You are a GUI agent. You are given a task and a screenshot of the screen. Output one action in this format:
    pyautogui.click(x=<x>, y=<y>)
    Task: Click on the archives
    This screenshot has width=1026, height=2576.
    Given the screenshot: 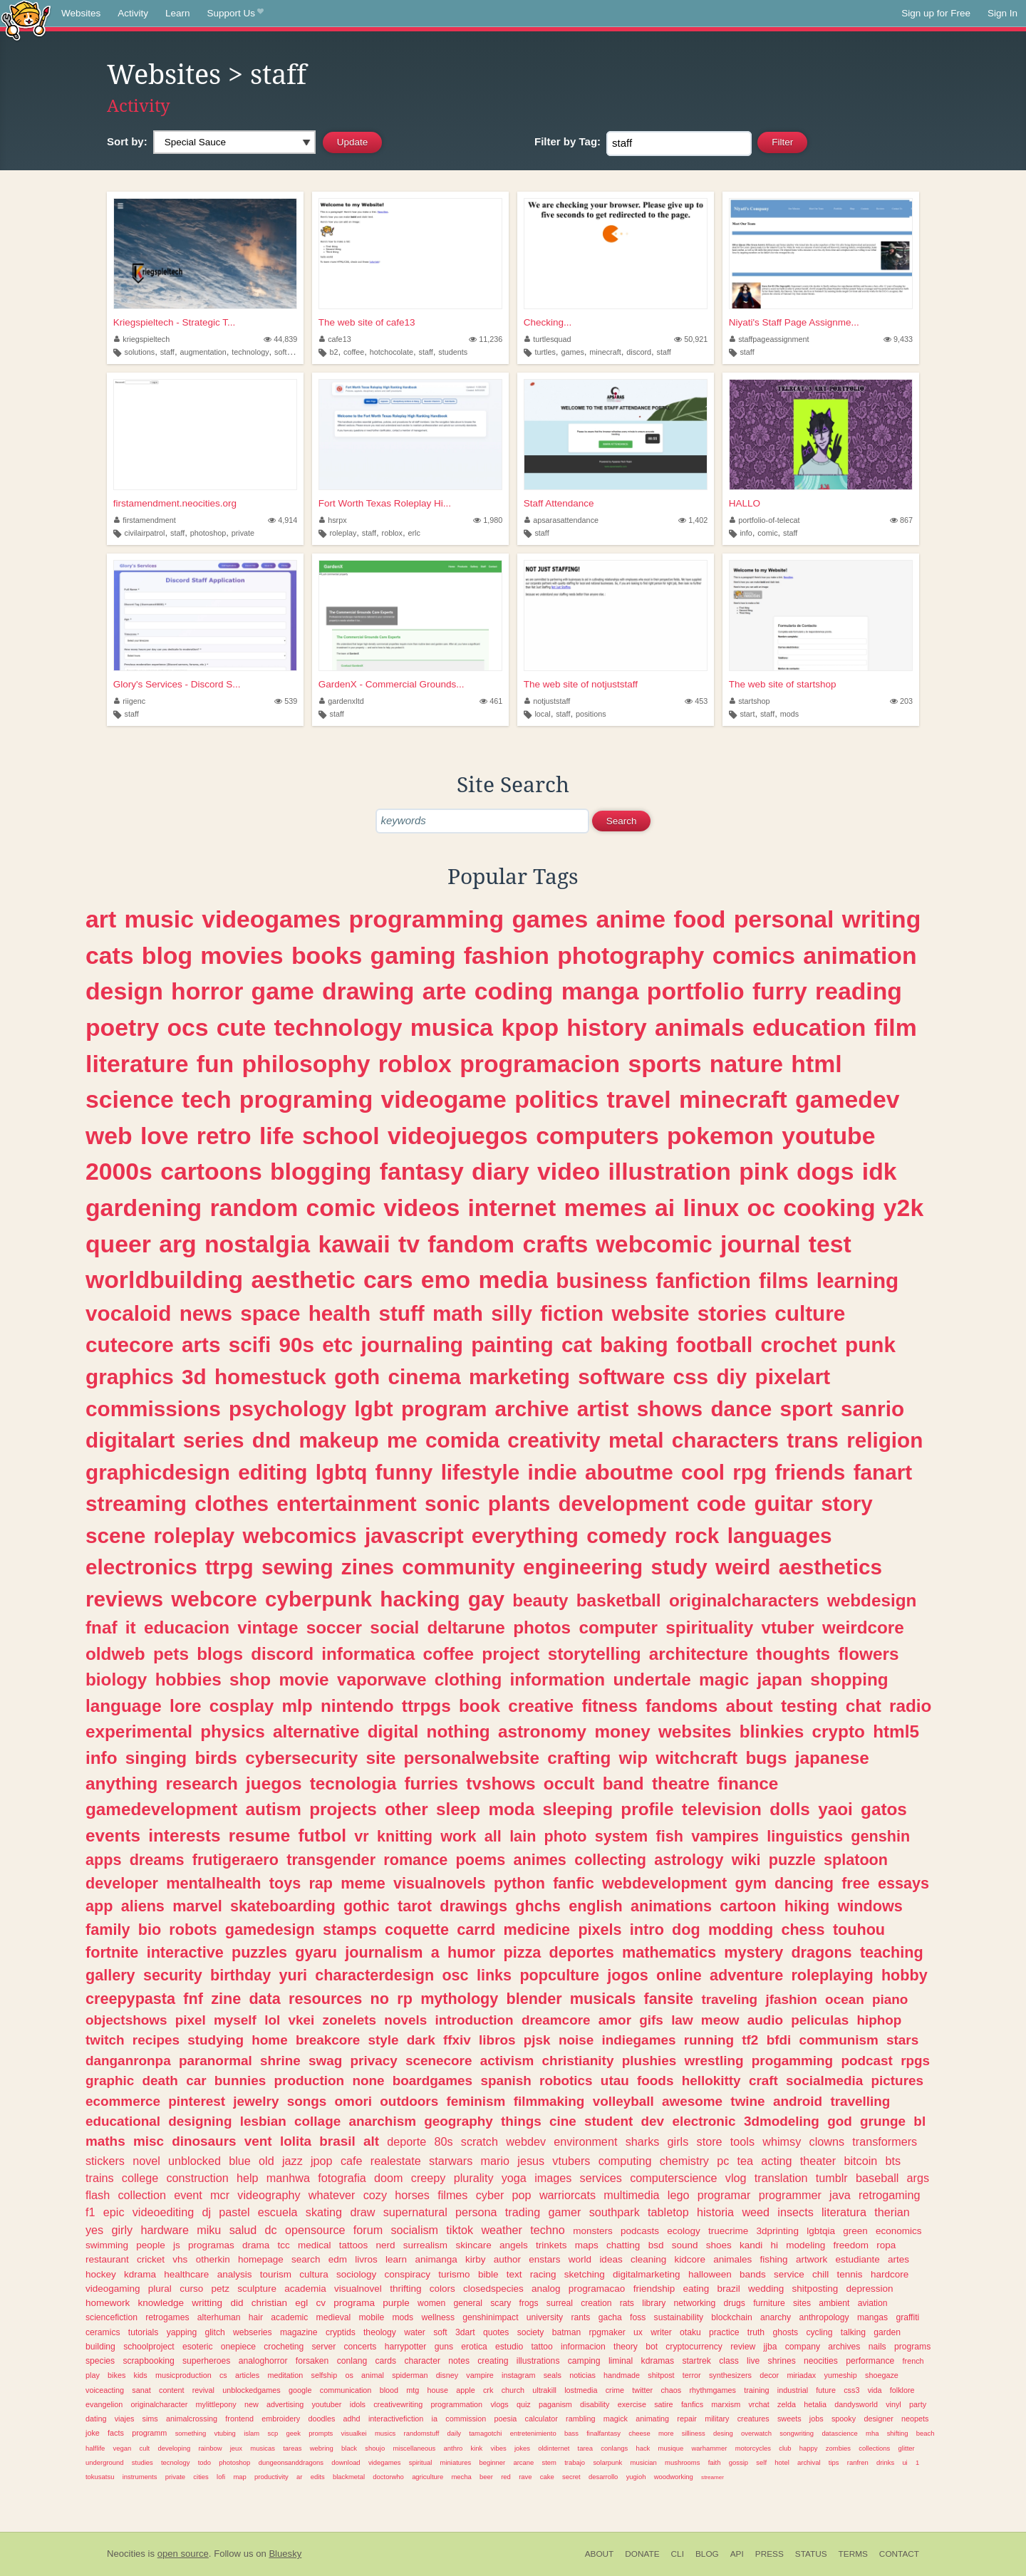 What is the action you would take?
    pyautogui.click(x=844, y=2347)
    